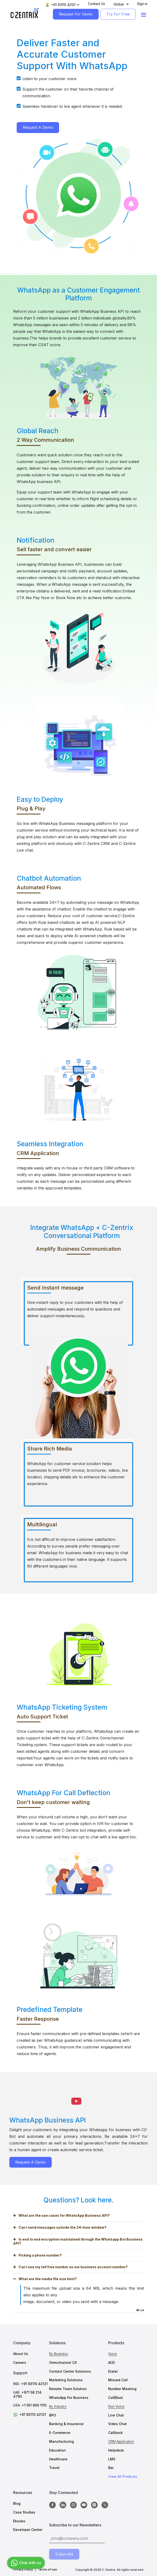 This screenshot has width=157, height=2576. I want to click on Careers, so click(19, 2362).